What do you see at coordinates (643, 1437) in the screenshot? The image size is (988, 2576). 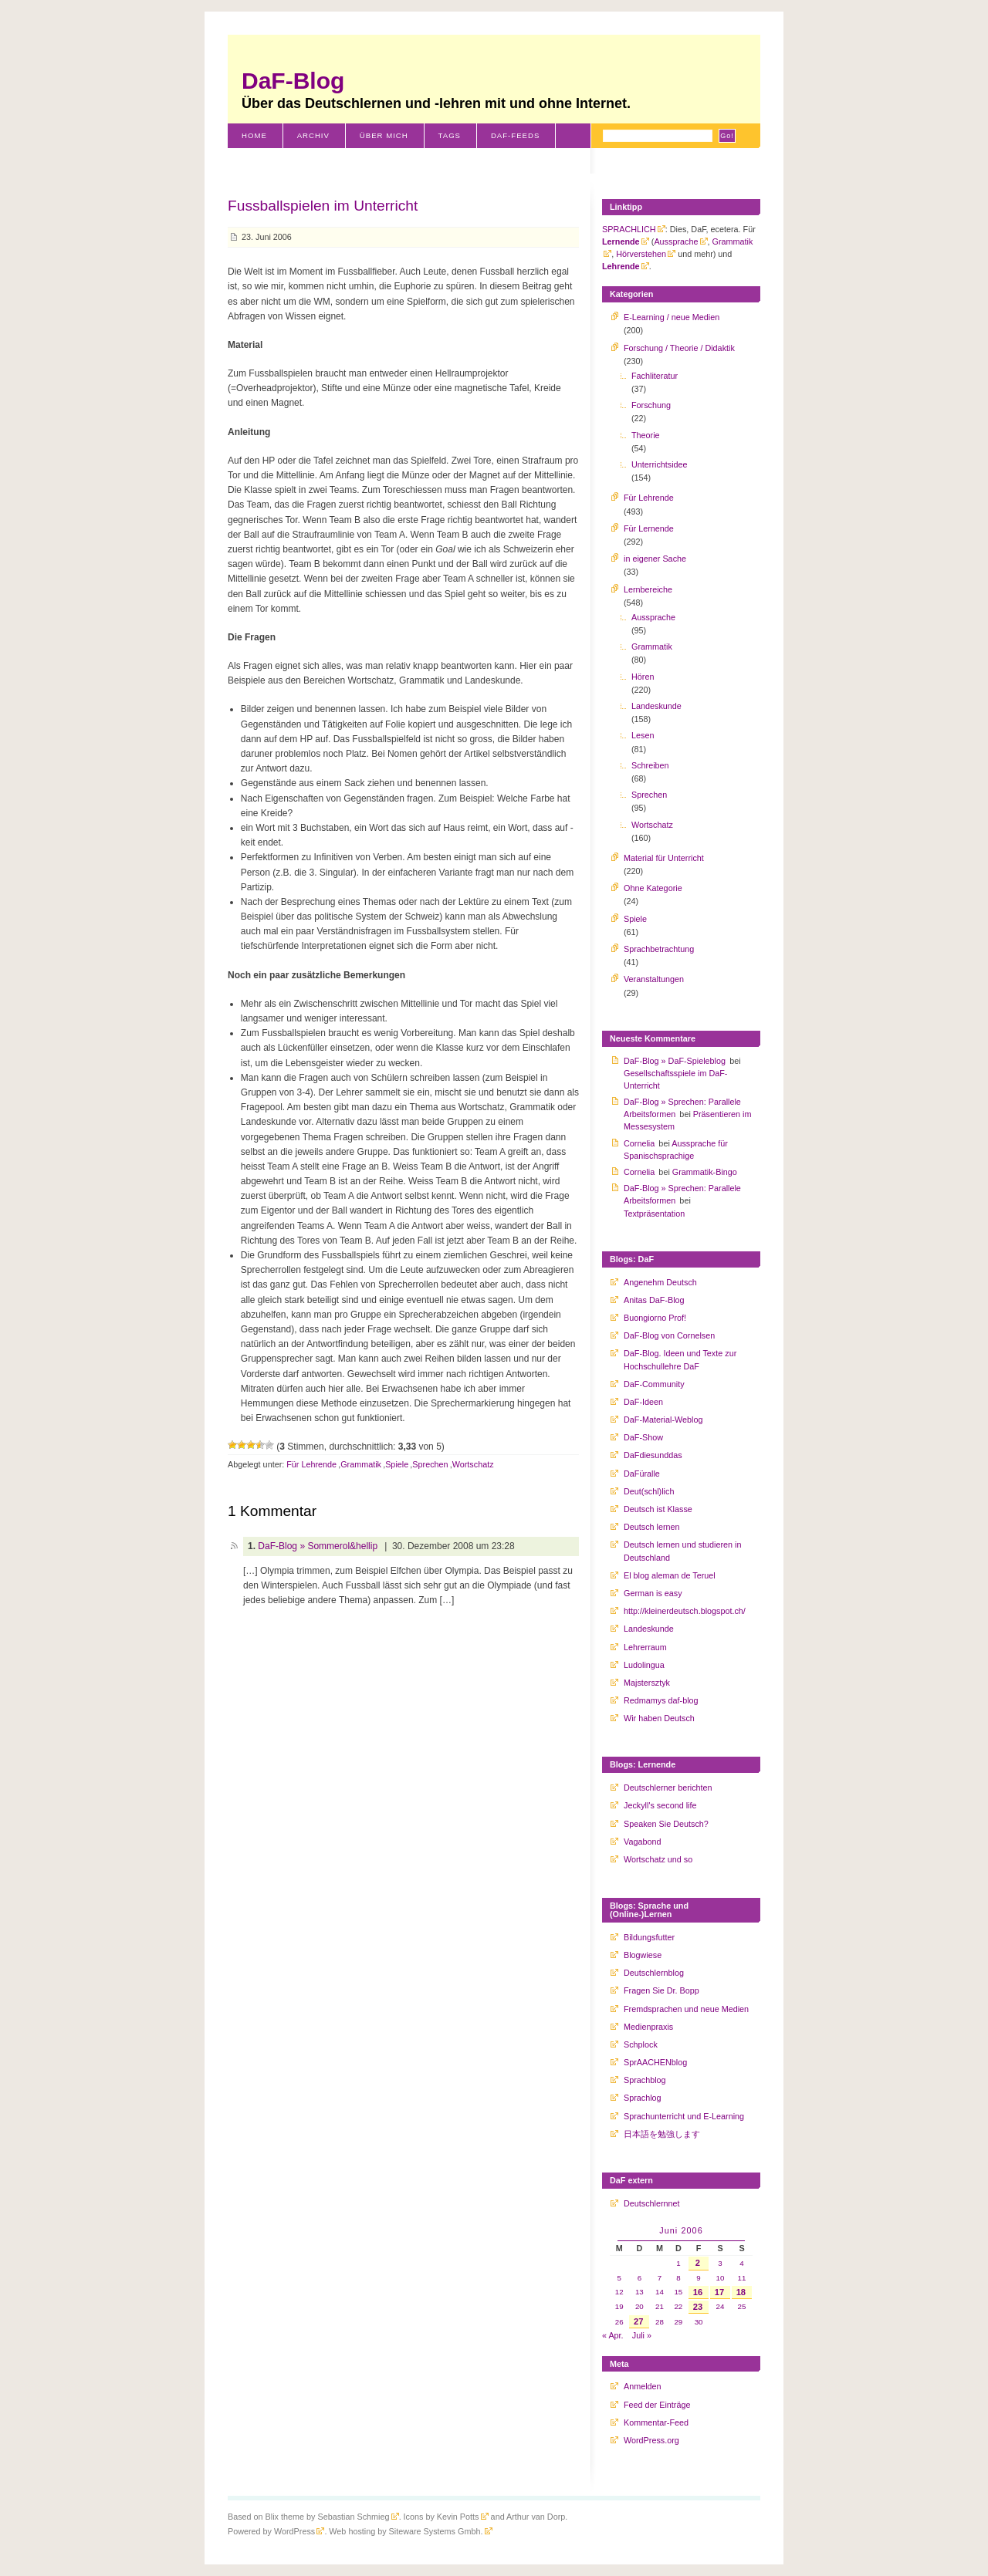 I see `DaF-Show` at bounding box center [643, 1437].